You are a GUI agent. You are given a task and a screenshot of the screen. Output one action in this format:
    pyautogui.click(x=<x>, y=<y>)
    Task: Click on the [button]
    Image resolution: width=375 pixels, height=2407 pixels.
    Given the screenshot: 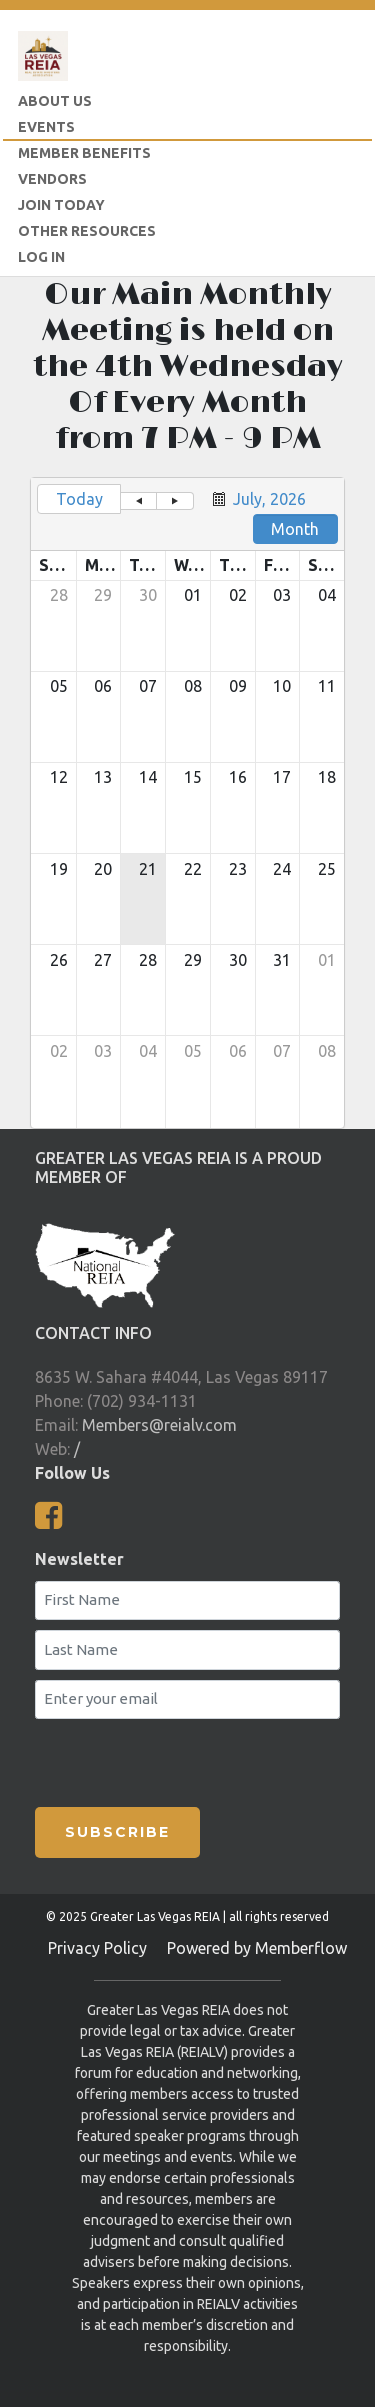 What is the action you would take?
    pyautogui.click(x=138, y=501)
    